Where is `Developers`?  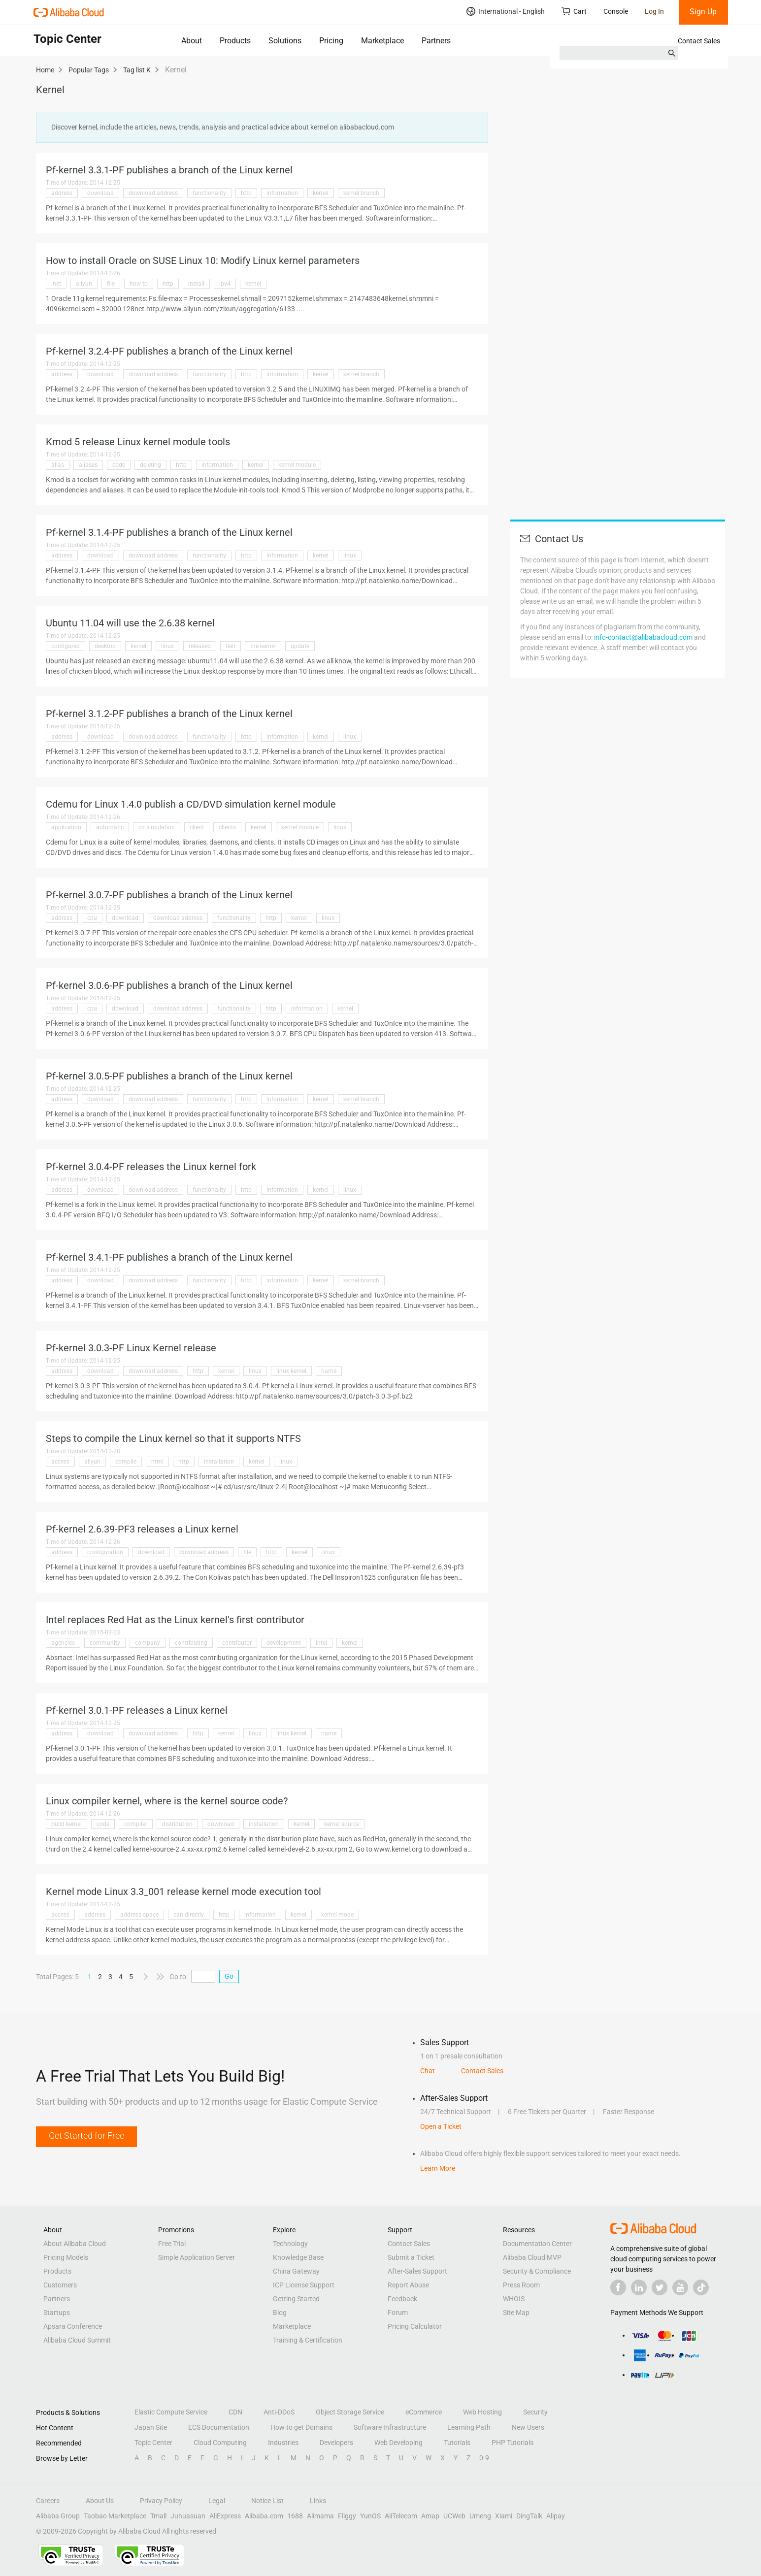
Developers is located at coordinates (336, 2442).